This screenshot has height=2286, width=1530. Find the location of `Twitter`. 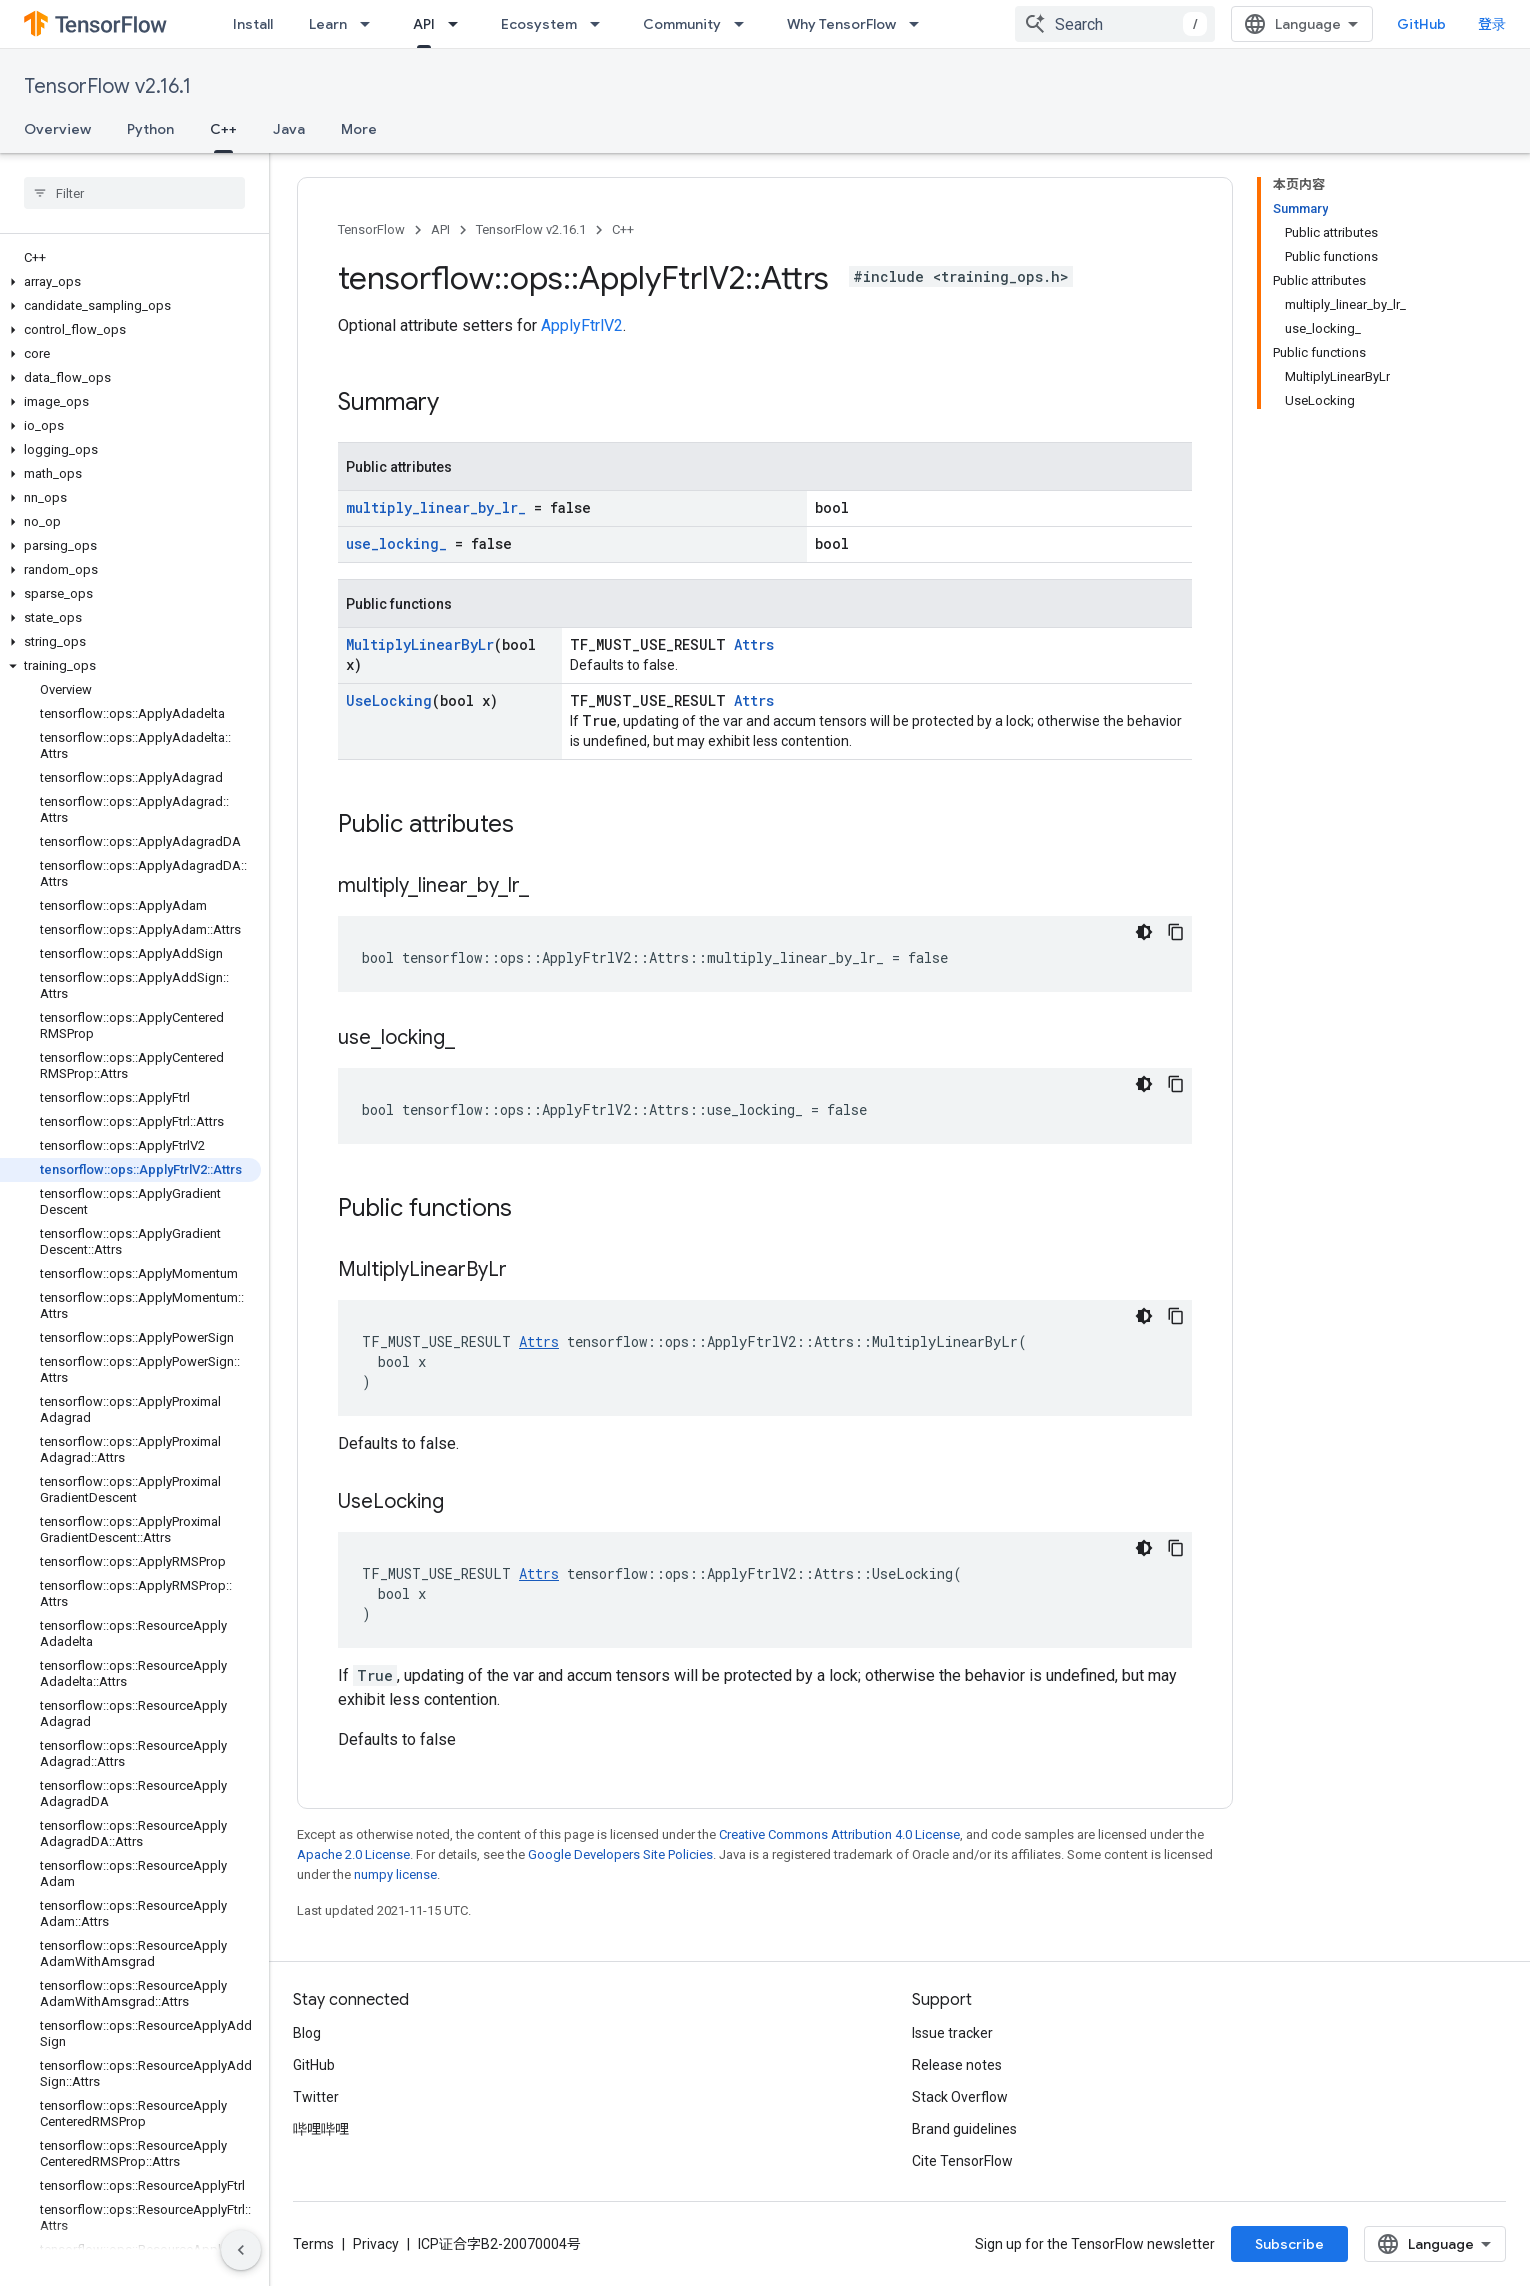

Twitter is located at coordinates (316, 2097).